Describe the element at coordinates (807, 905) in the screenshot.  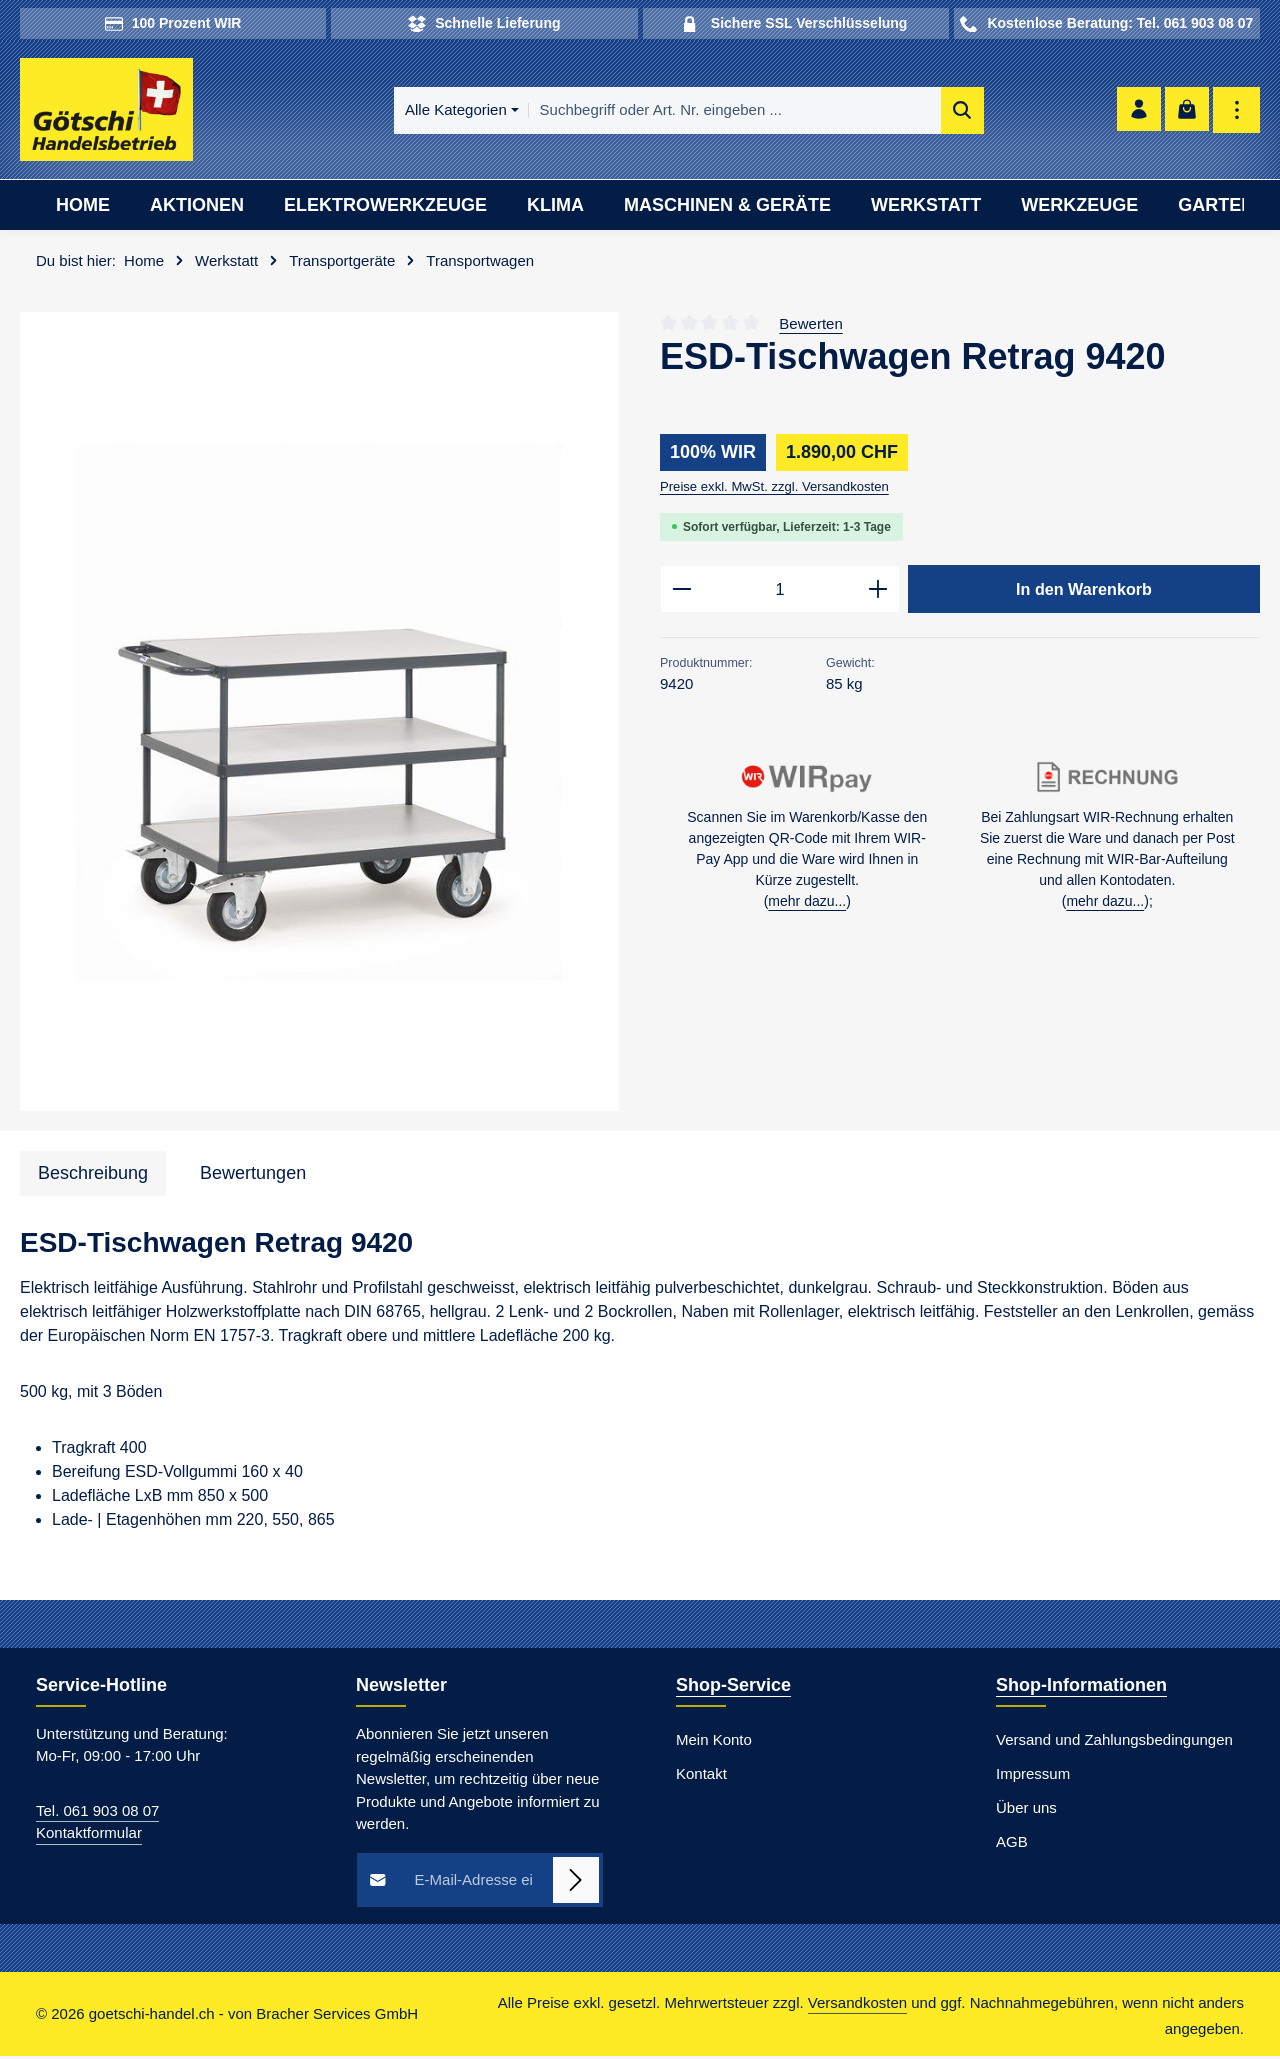
I see `mehr dazu...` at that location.